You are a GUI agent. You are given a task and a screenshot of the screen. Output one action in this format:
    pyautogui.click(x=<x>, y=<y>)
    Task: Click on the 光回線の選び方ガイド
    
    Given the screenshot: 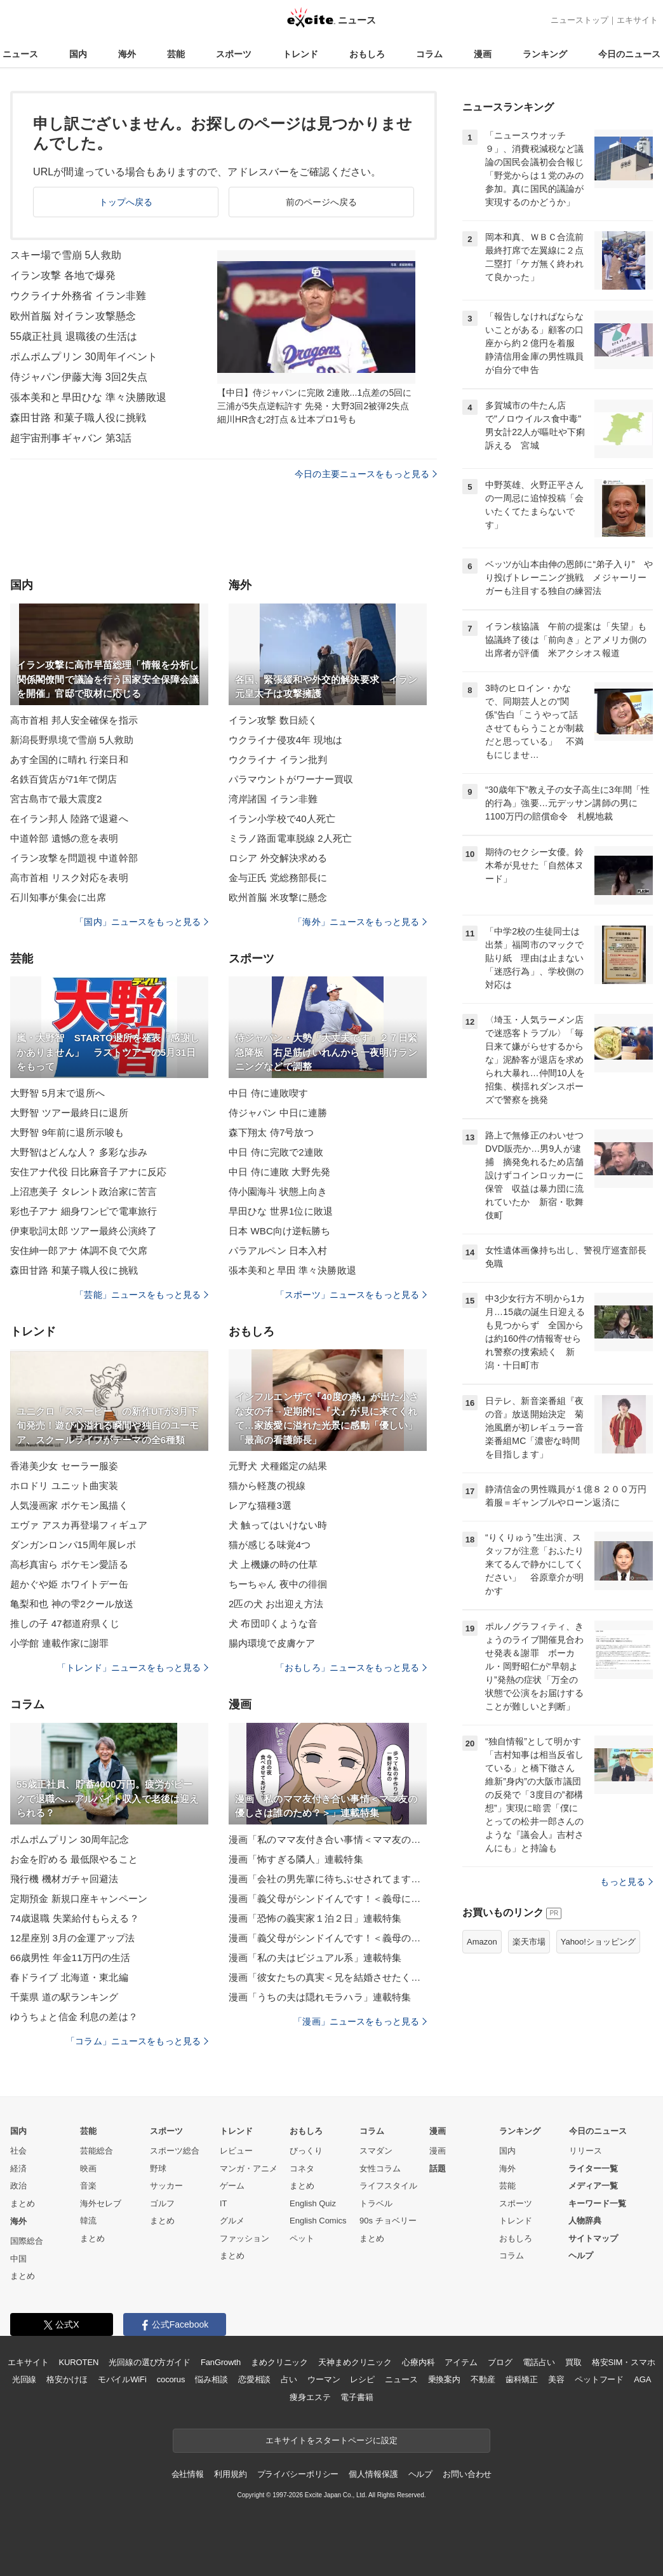 What is the action you would take?
    pyautogui.click(x=150, y=2362)
    